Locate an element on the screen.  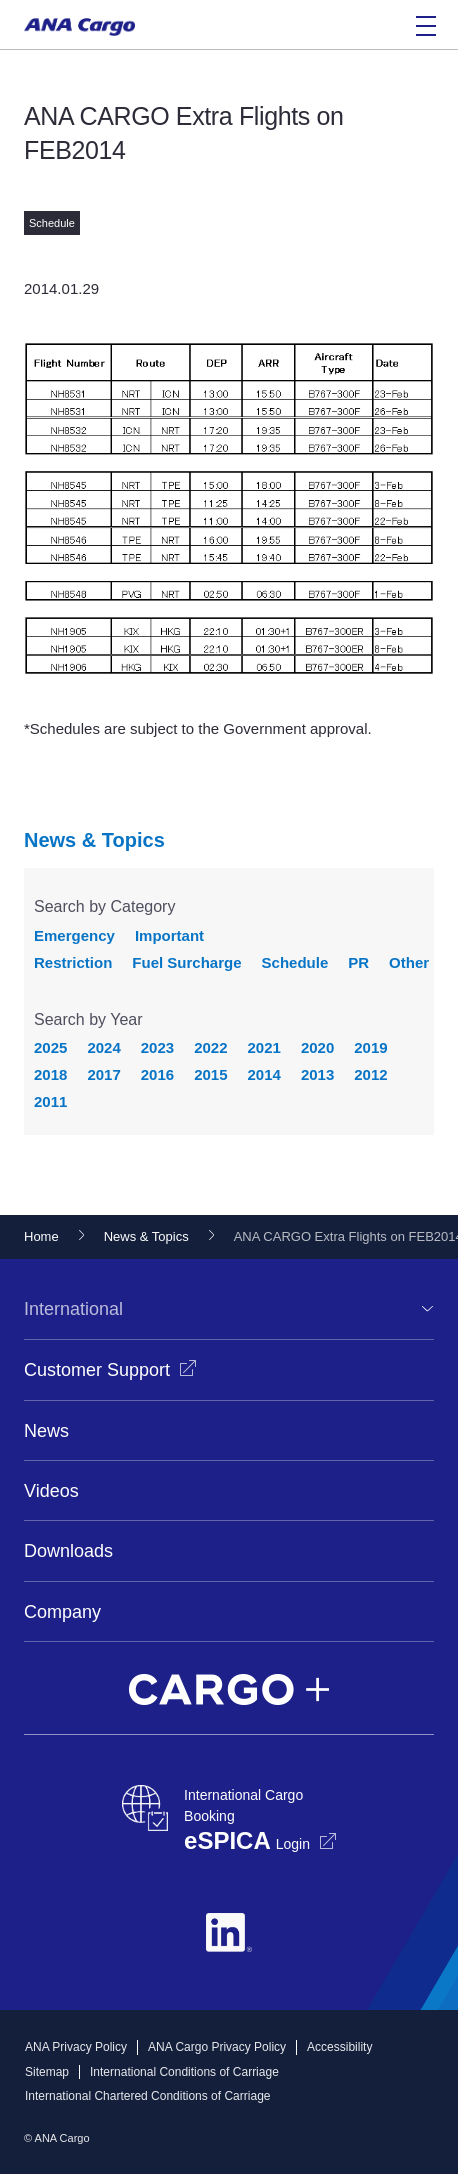
2017 is located at coordinates (103, 1074).